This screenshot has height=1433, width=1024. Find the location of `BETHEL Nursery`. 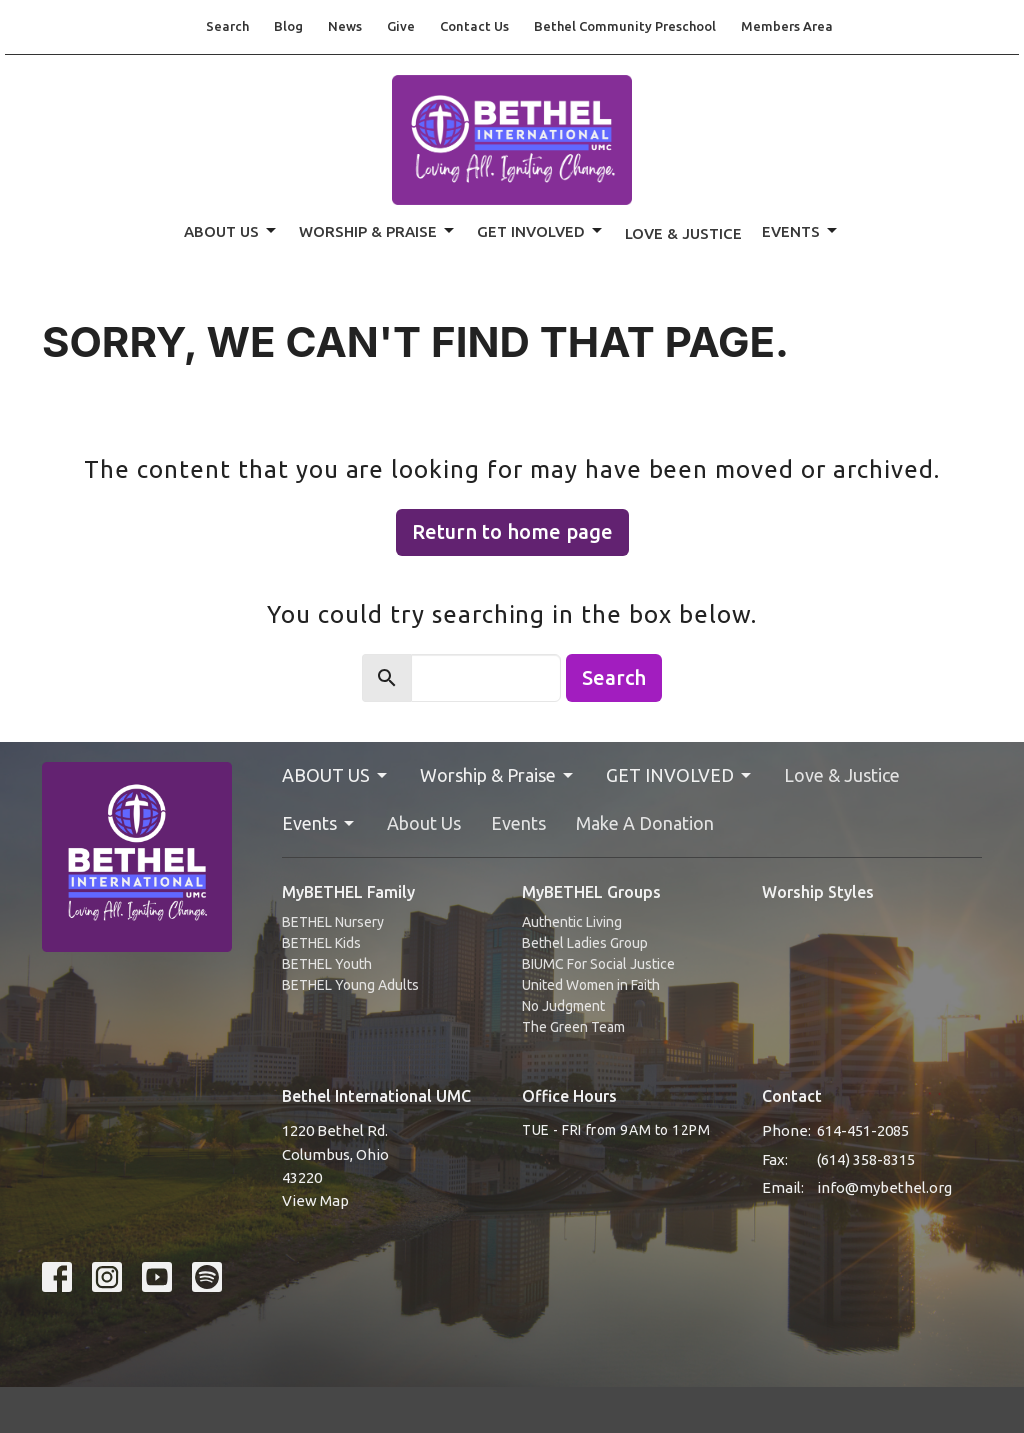

BETHEL Nursery is located at coordinates (333, 922).